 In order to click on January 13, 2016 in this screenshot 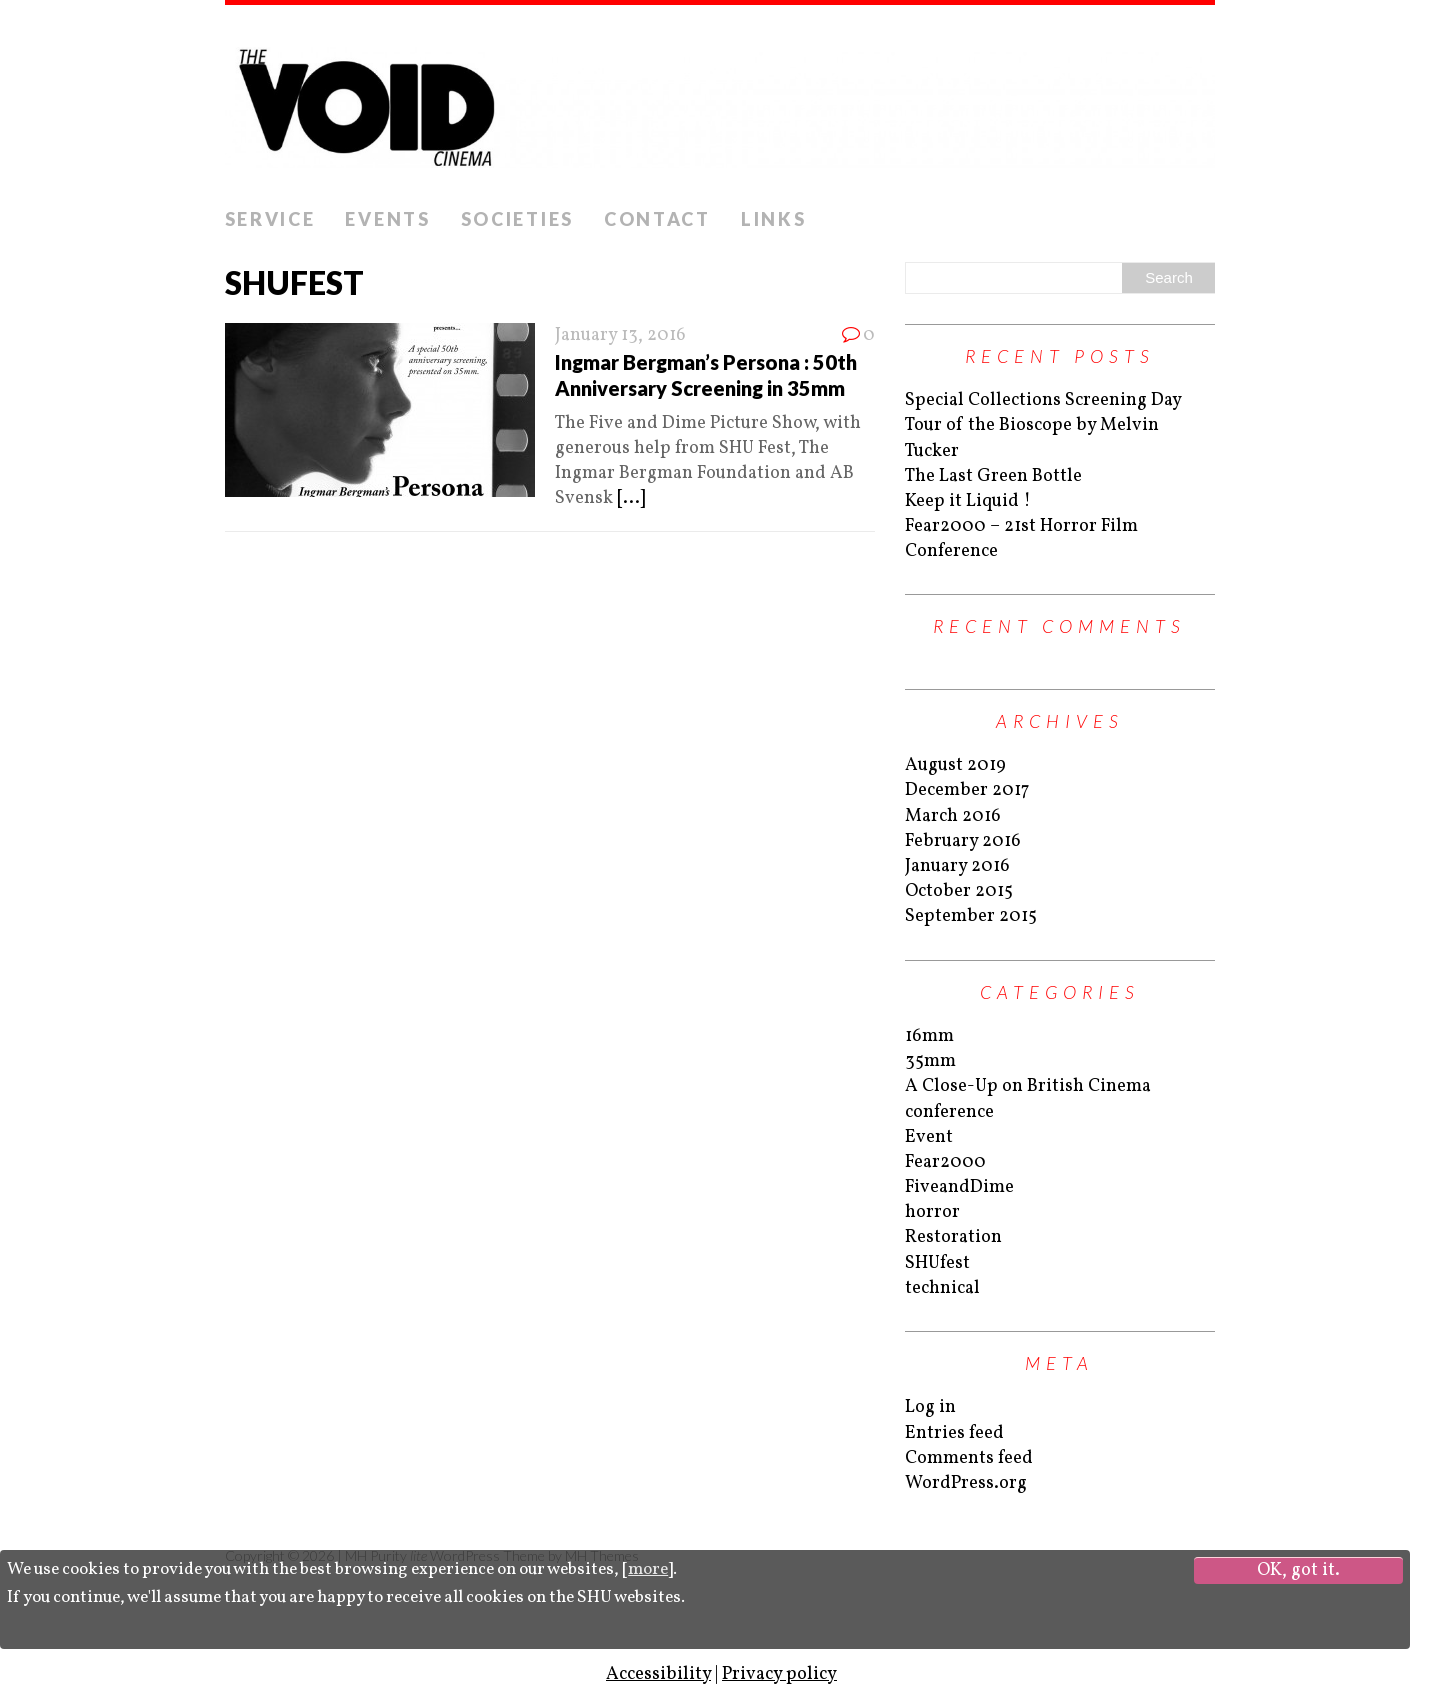, I will do `click(620, 335)`.